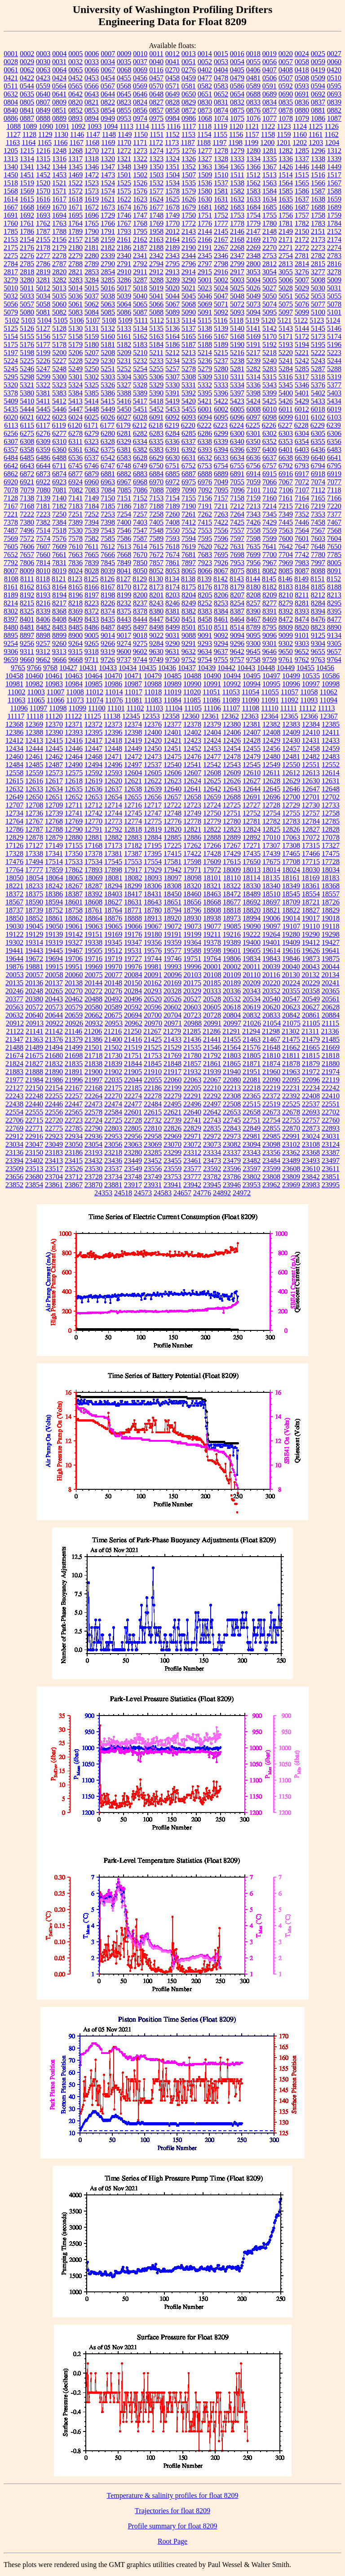 Image resolution: width=345 pixels, height=2576 pixels. Describe the element at coordinates (272, 1023) in the screenshot. I see `21054` at that location.